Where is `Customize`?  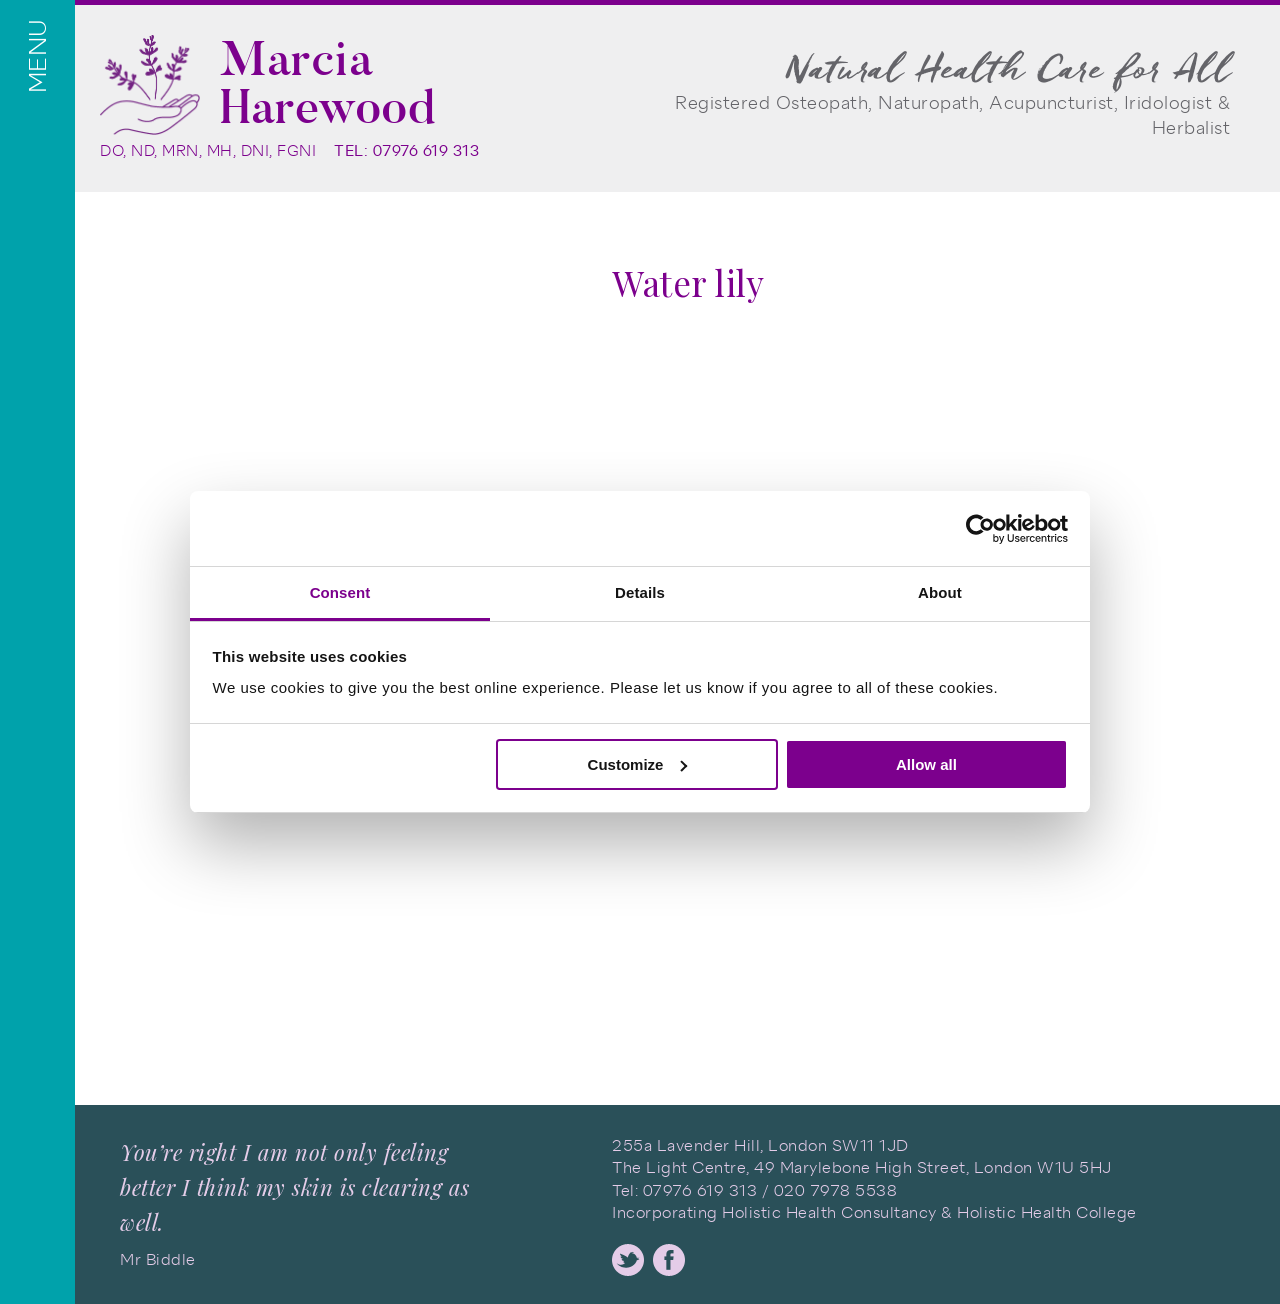
Customize is located at coordinates (638, 764).